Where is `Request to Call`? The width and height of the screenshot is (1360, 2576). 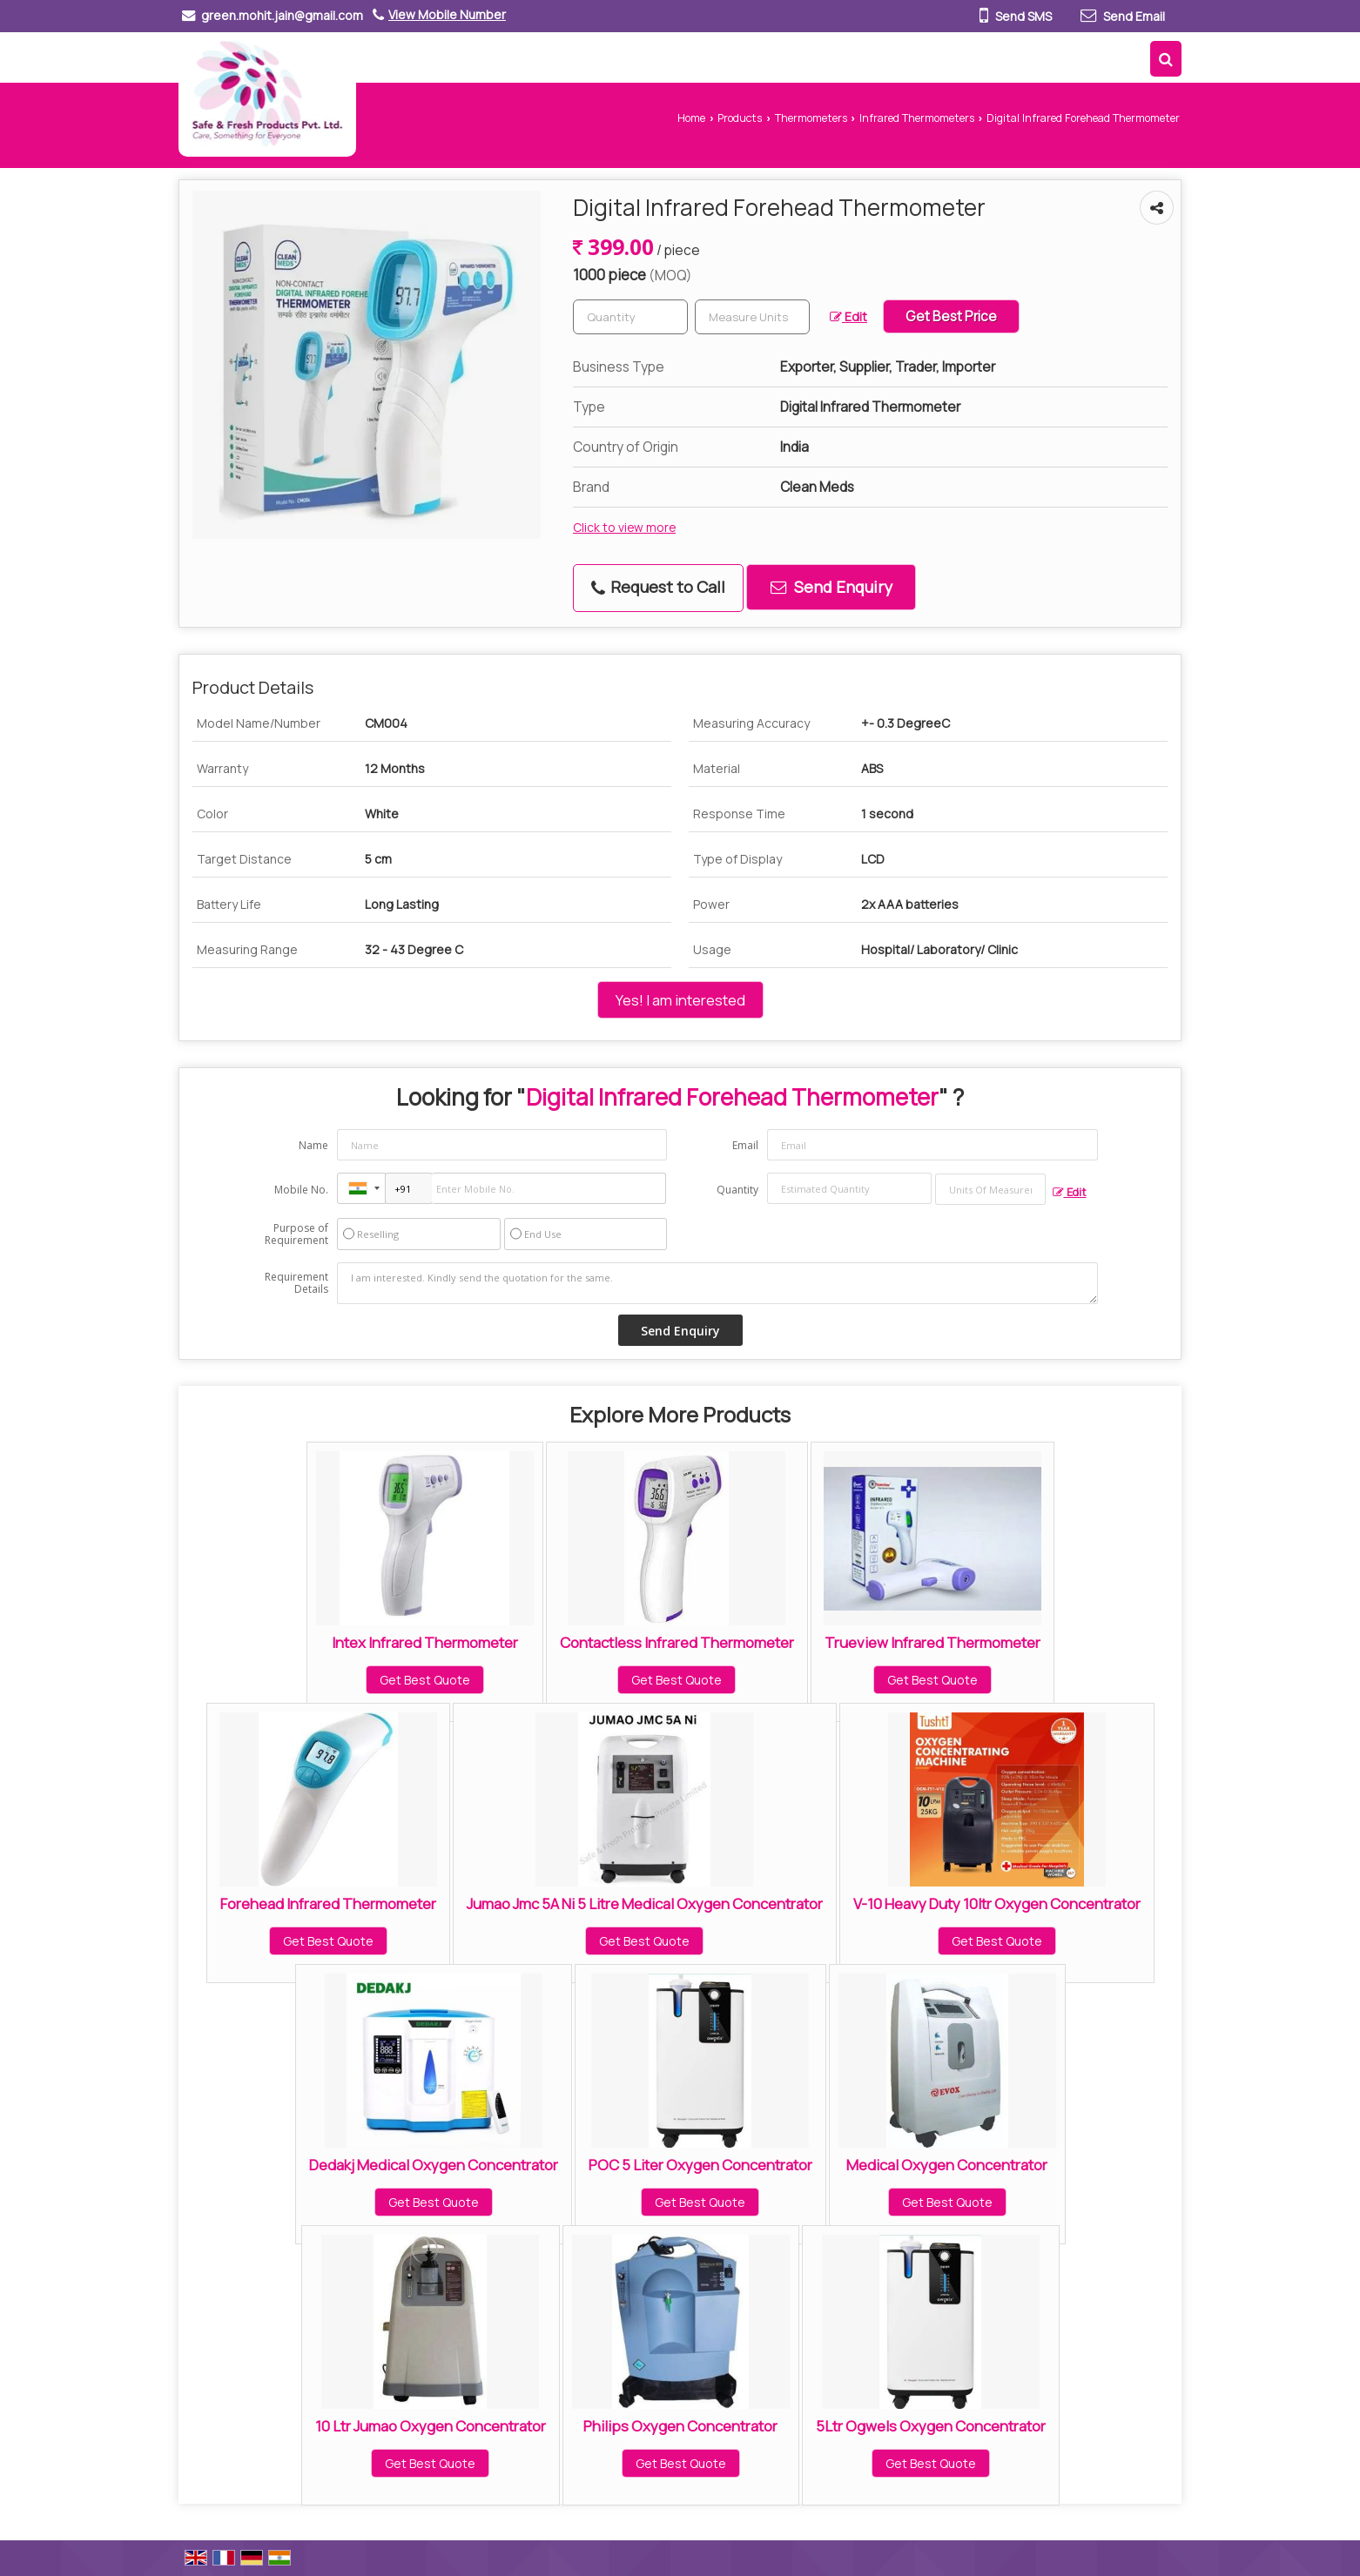
Request to Call is located at coordinates (658, 586).